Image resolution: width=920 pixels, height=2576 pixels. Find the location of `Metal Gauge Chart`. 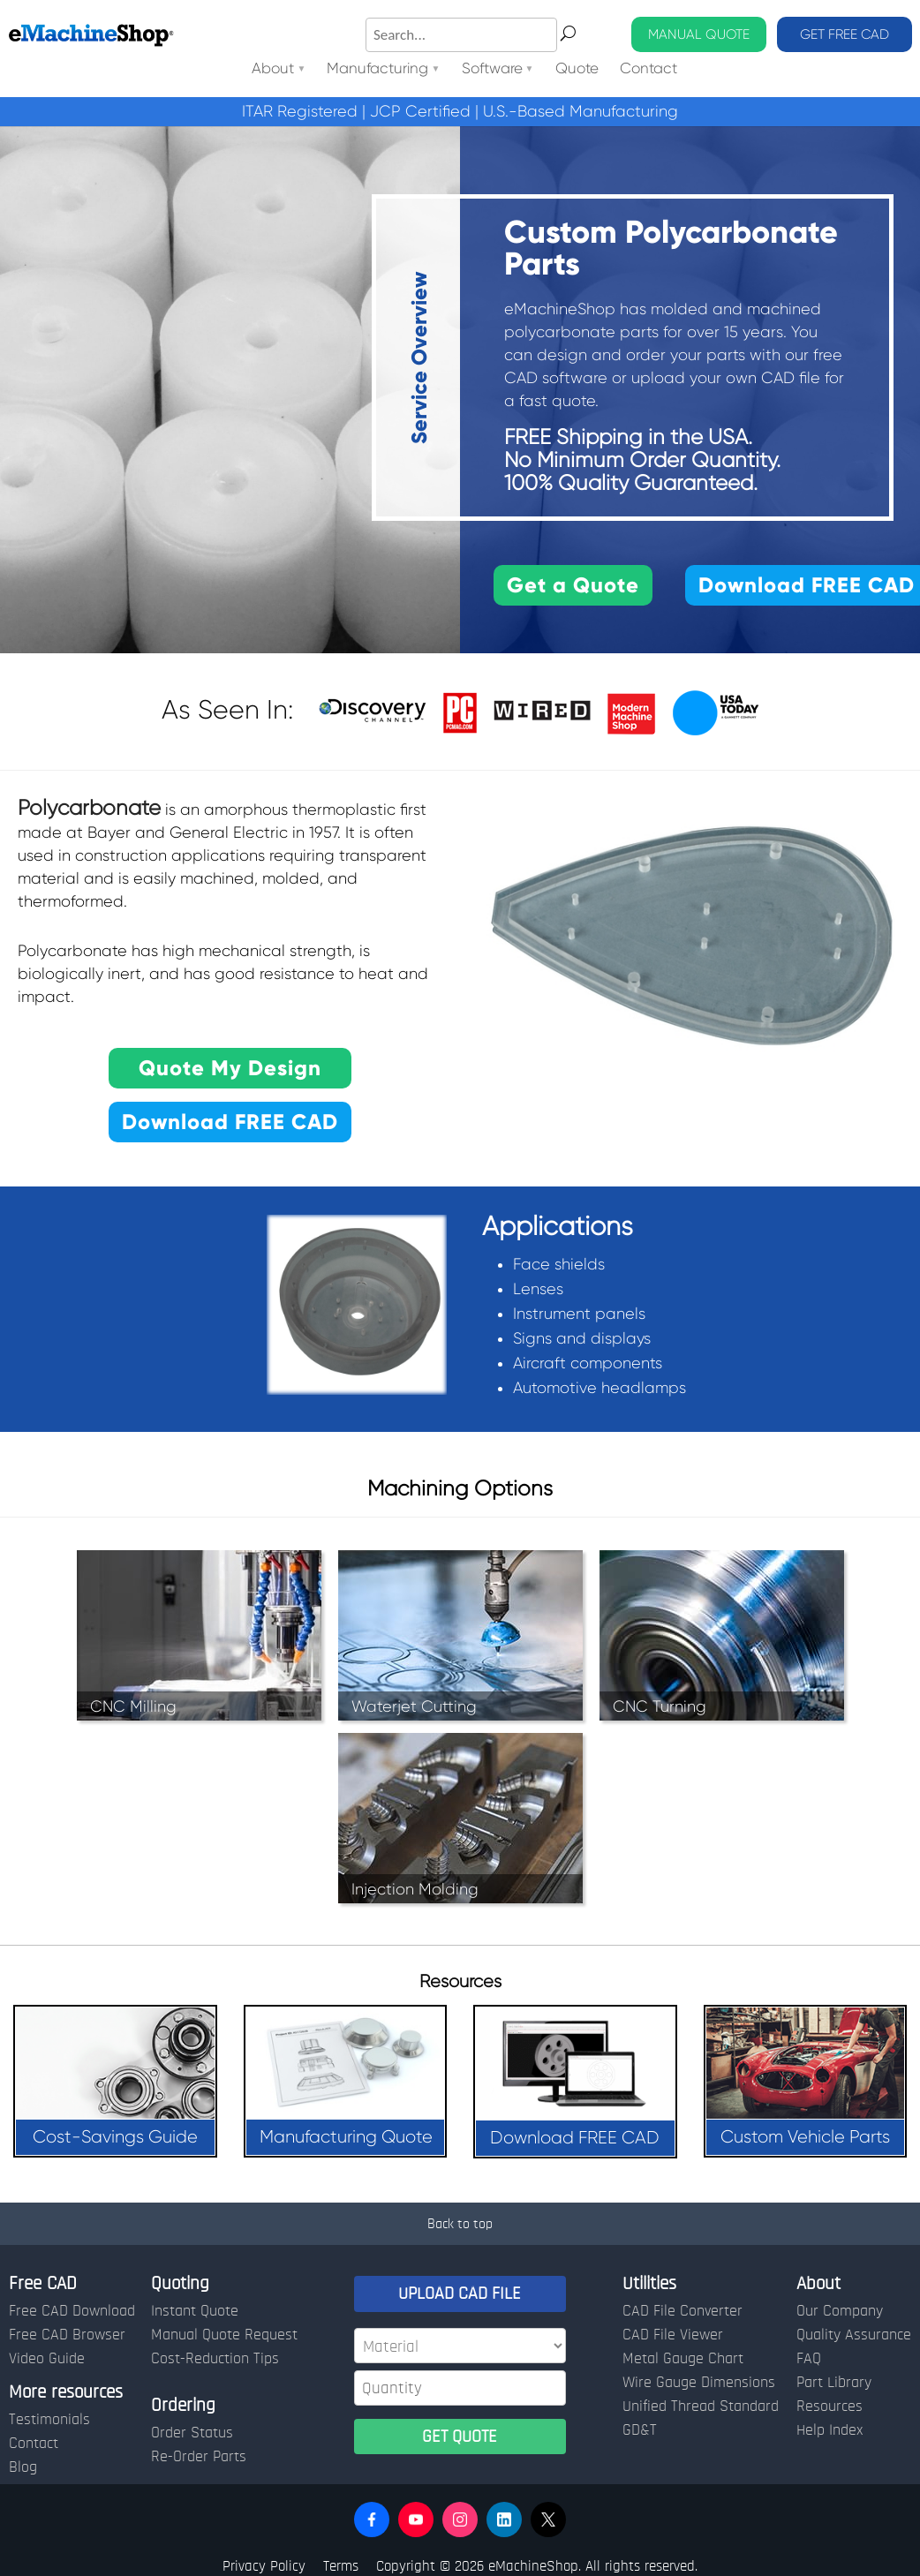

Metal Gauge Chart is located at coordinates (682, 2359).